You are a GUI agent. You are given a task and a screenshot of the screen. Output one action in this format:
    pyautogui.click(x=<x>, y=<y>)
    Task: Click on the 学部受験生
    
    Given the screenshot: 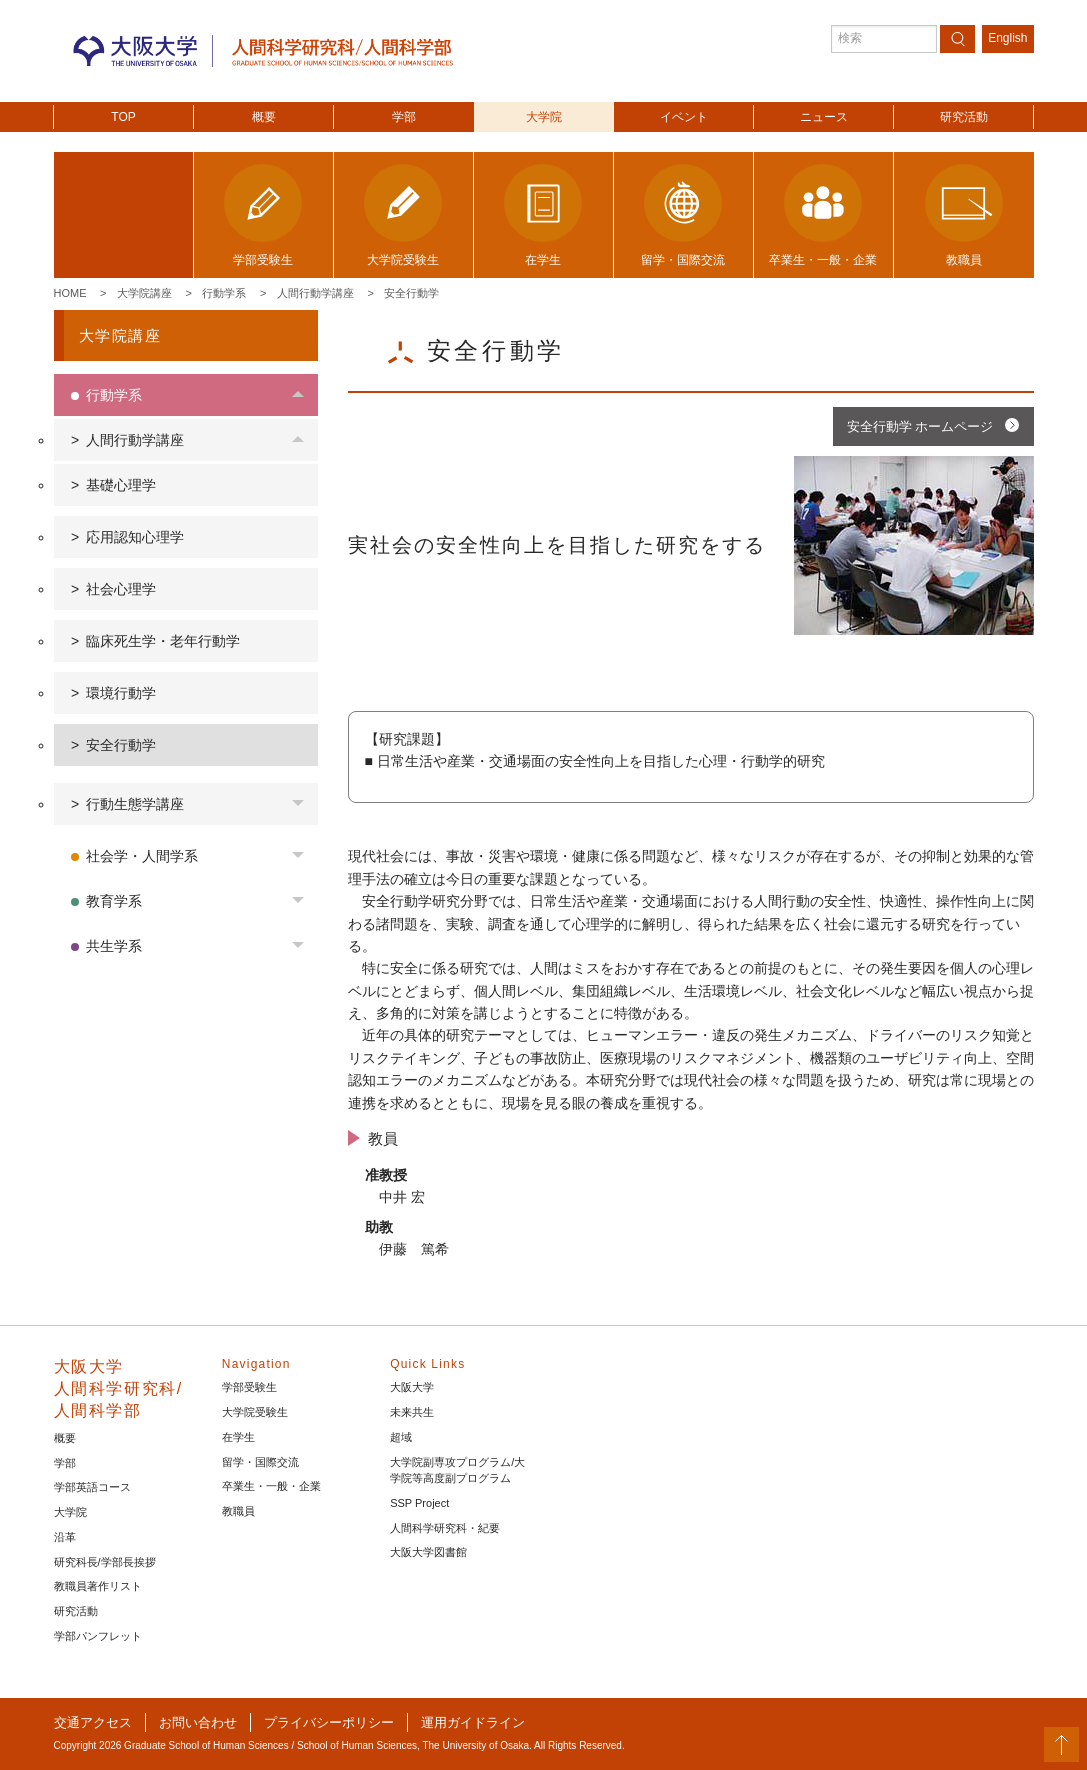 What is the action you would take?
    pyautogui.click(x=249, y=1387)
    